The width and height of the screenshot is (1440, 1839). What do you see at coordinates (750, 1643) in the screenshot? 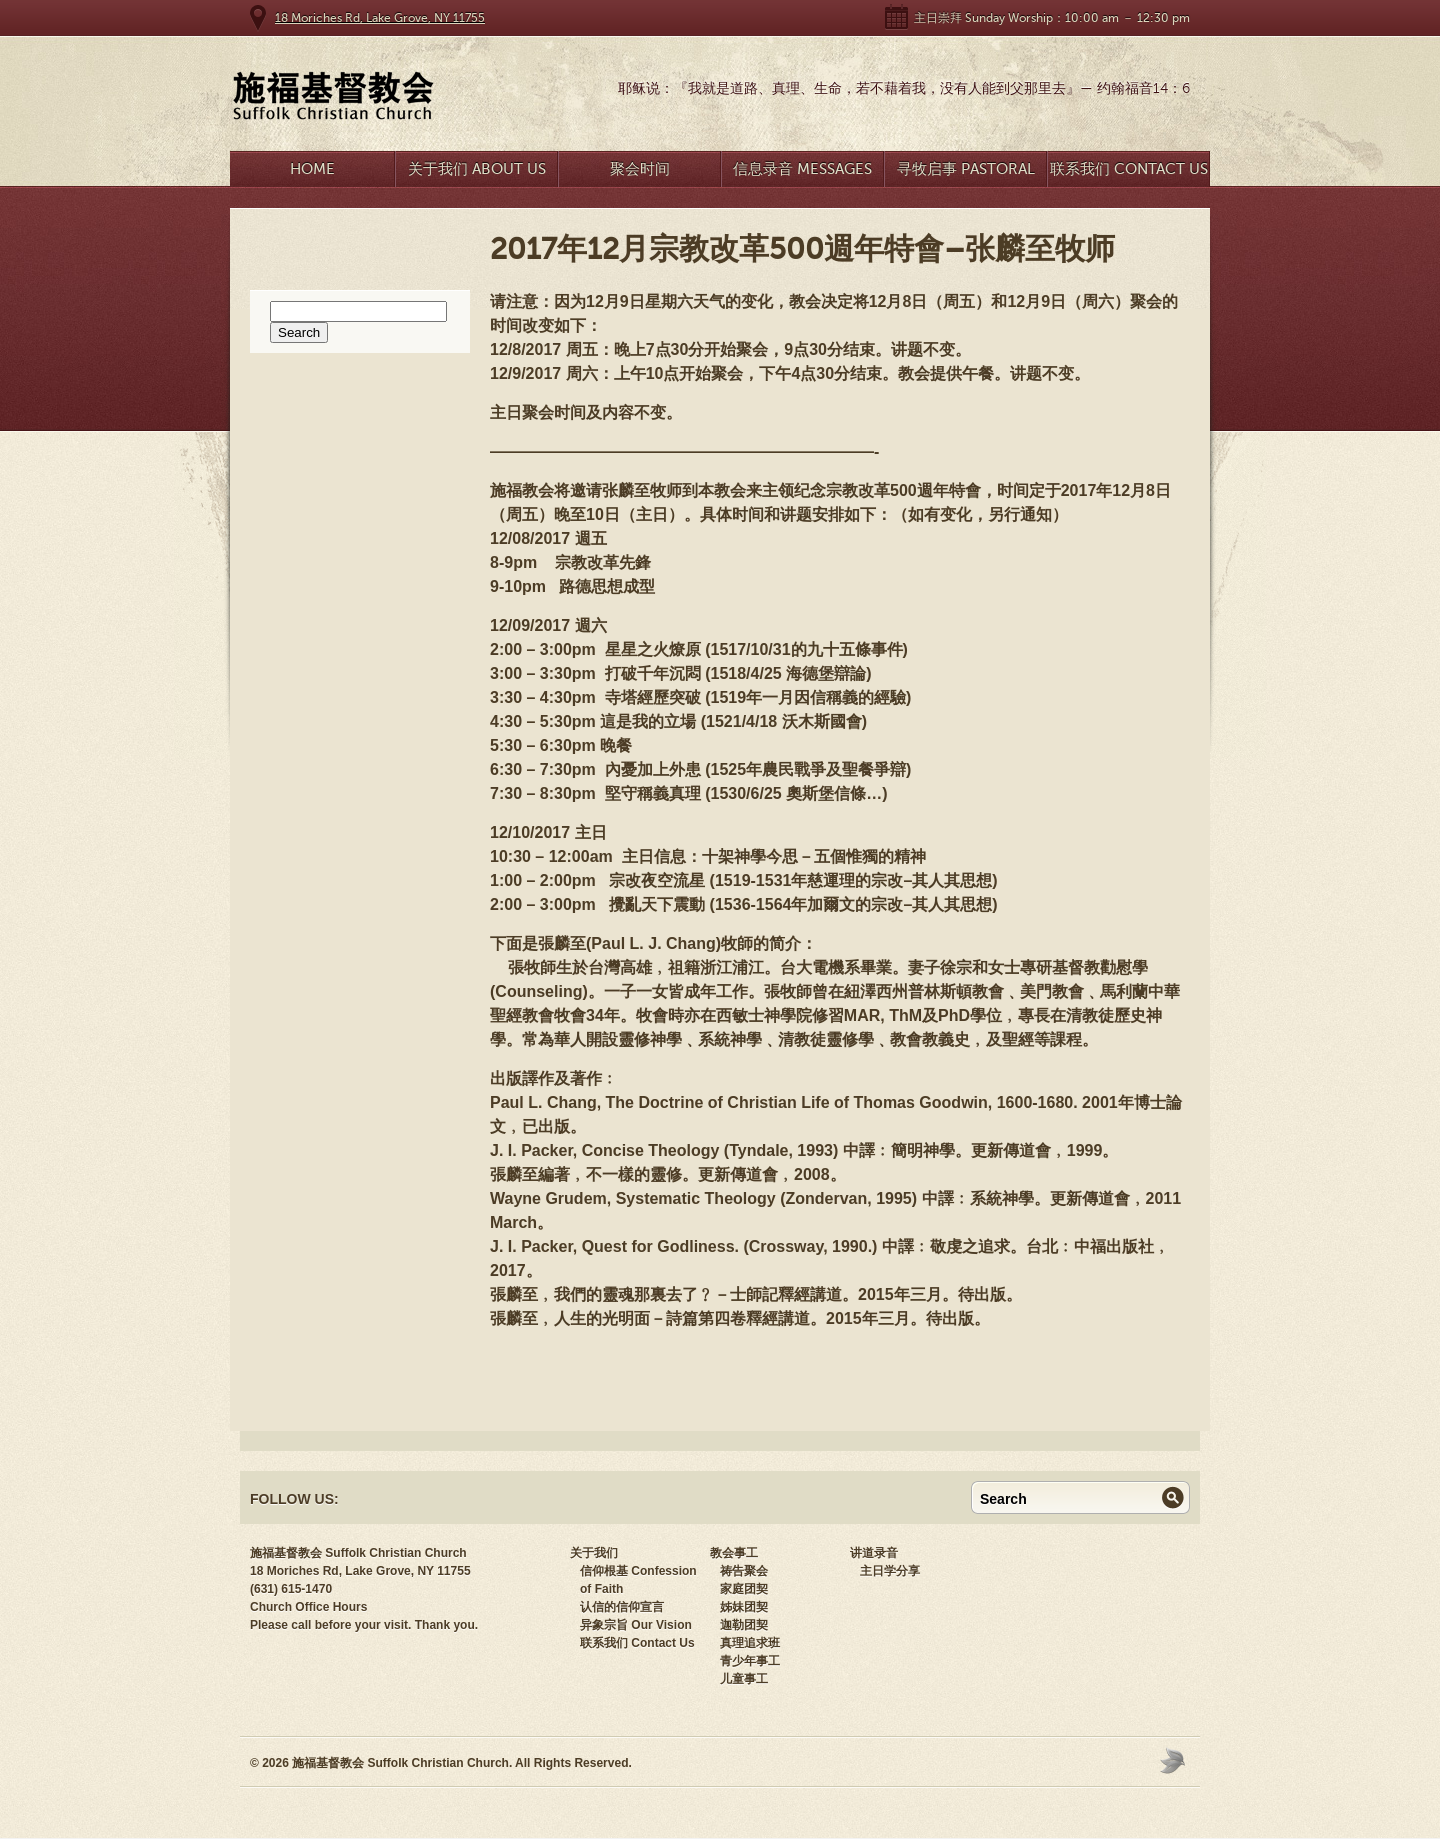
I see `真理追求班` at bounding box center [750, 1643].